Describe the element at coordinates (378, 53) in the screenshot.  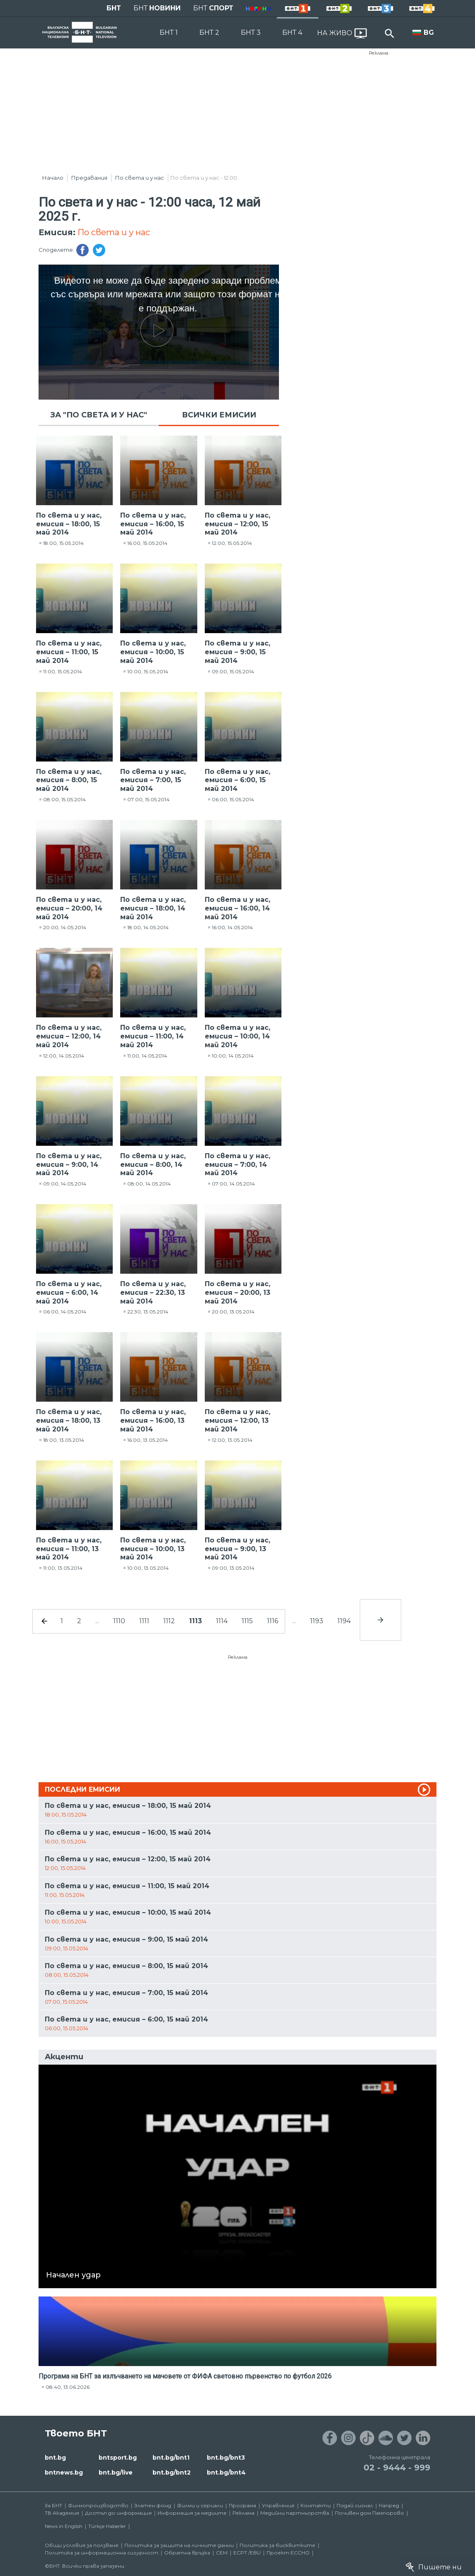
I see `Реклама` at that location.